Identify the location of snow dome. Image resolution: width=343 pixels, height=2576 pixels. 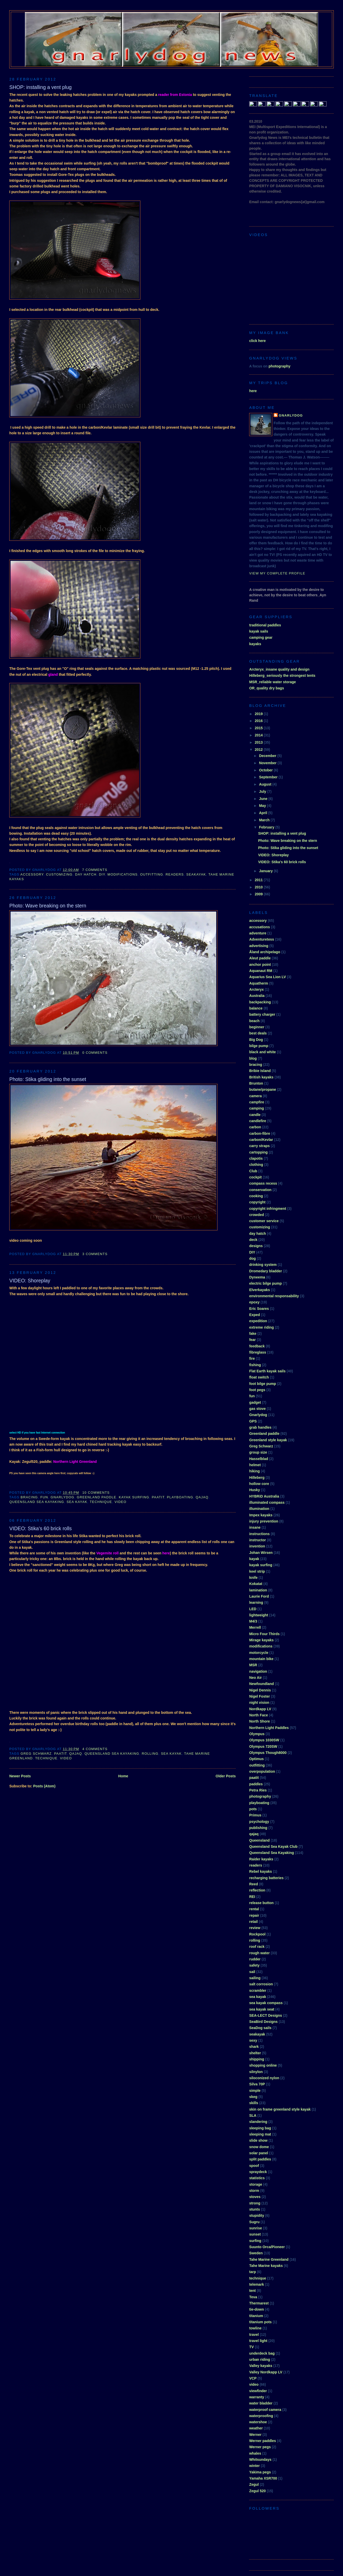
(259, 2147).